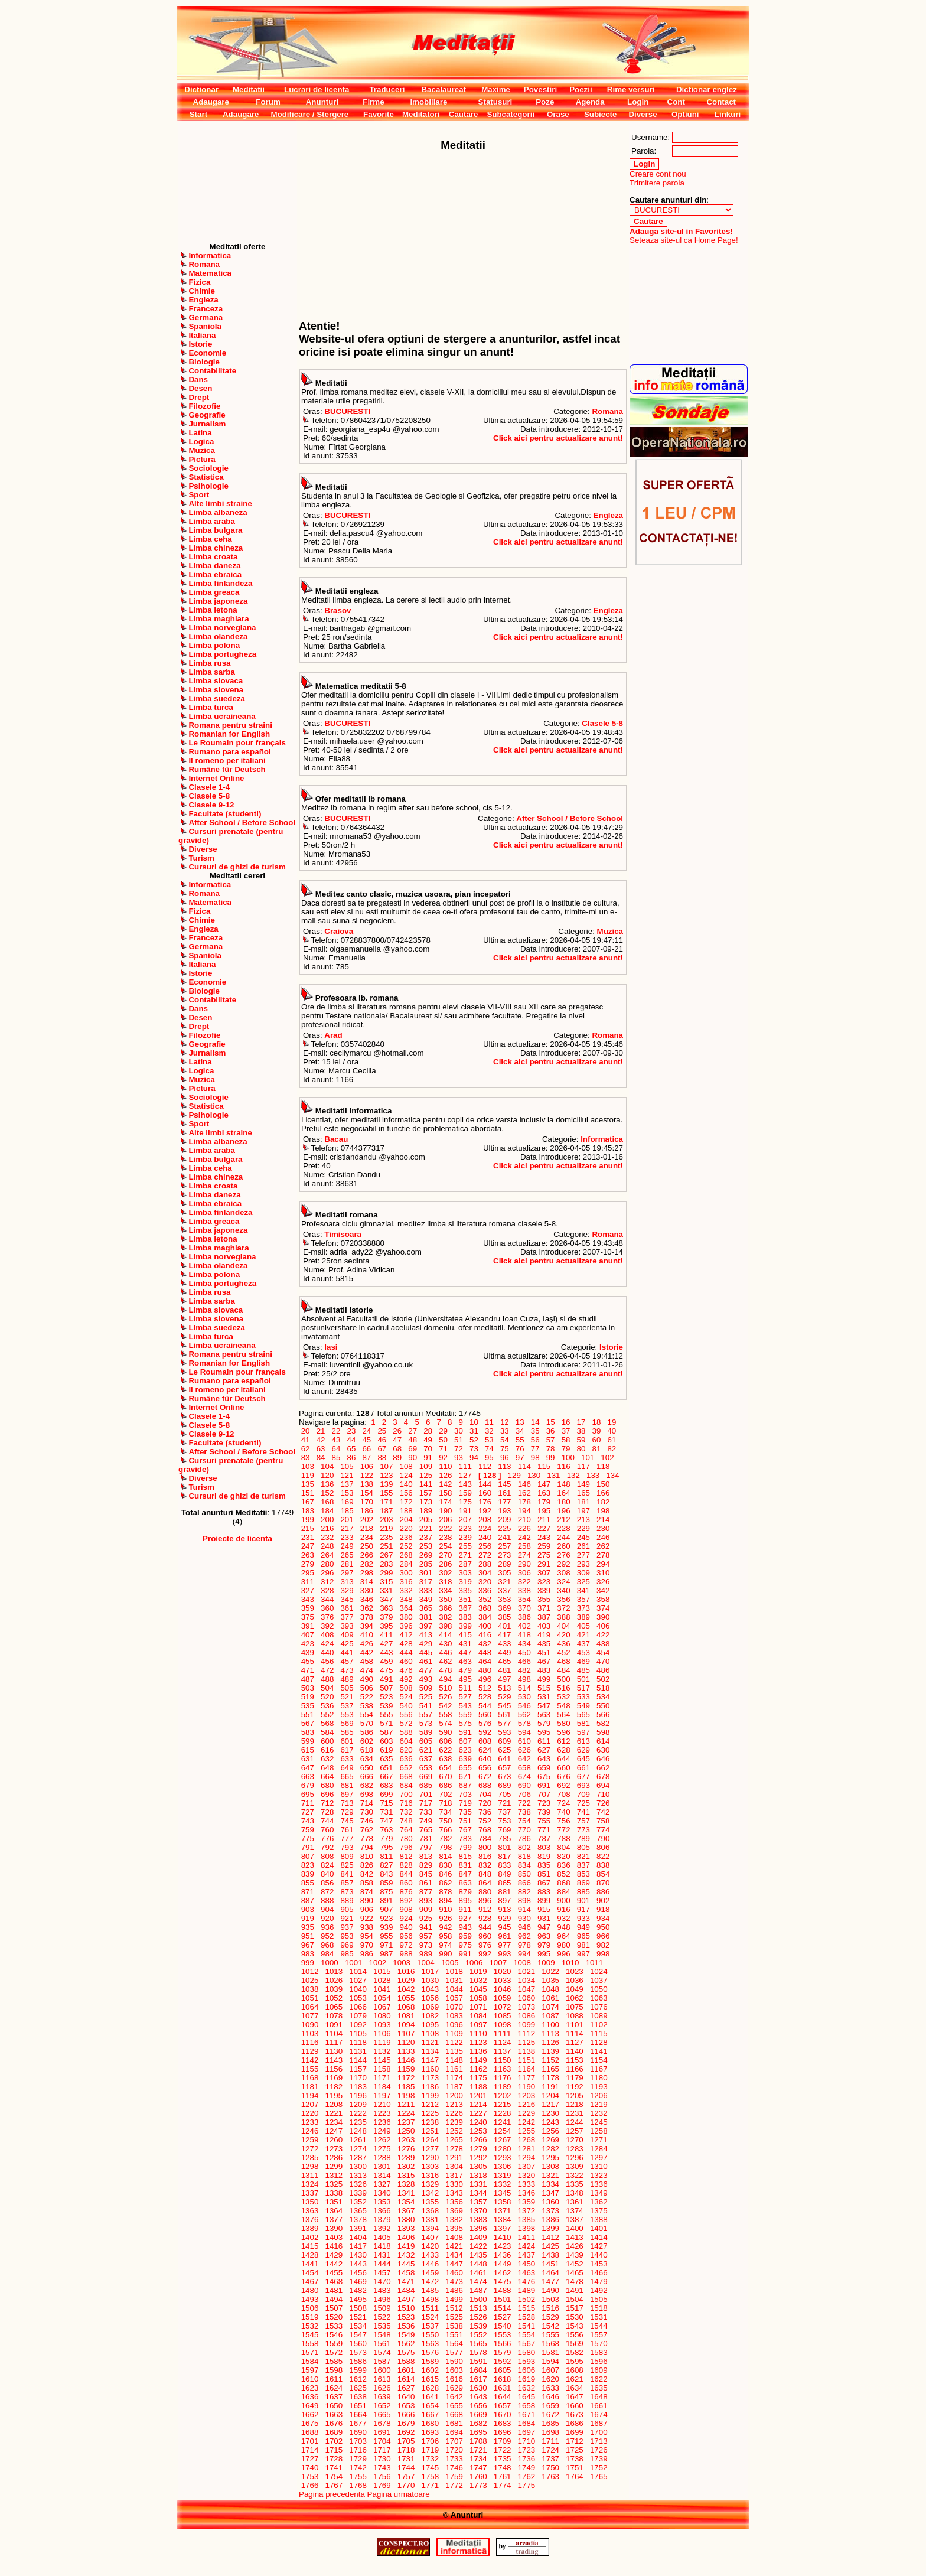 The height and width of the screenshot is (2576, 926). I want to click on 884, so click(564, 1891).